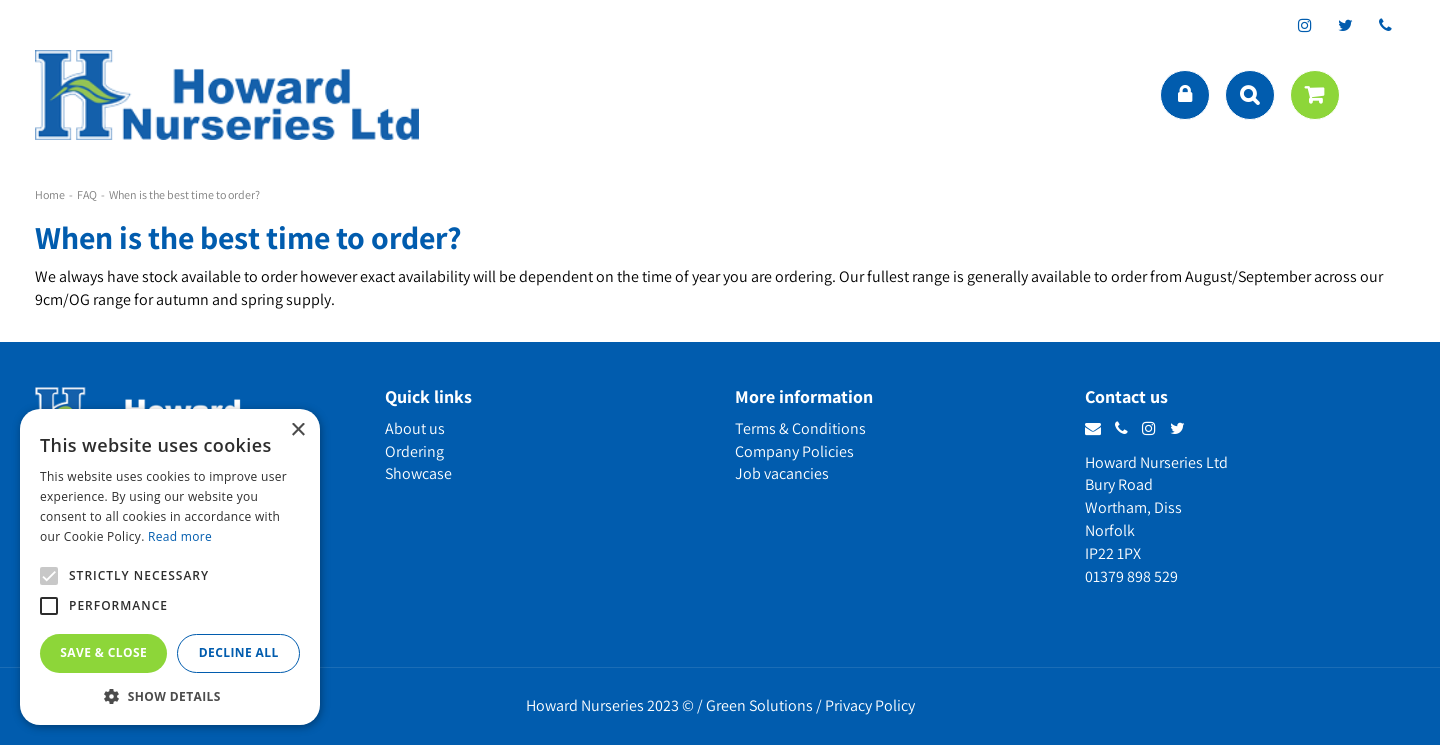 This screenshot has width=1440, height=745. What do you see at coordinates (180, 536) in the screenshot?
I see `Read more [Read more, opens a new window]` at bounding box center [180, 536].